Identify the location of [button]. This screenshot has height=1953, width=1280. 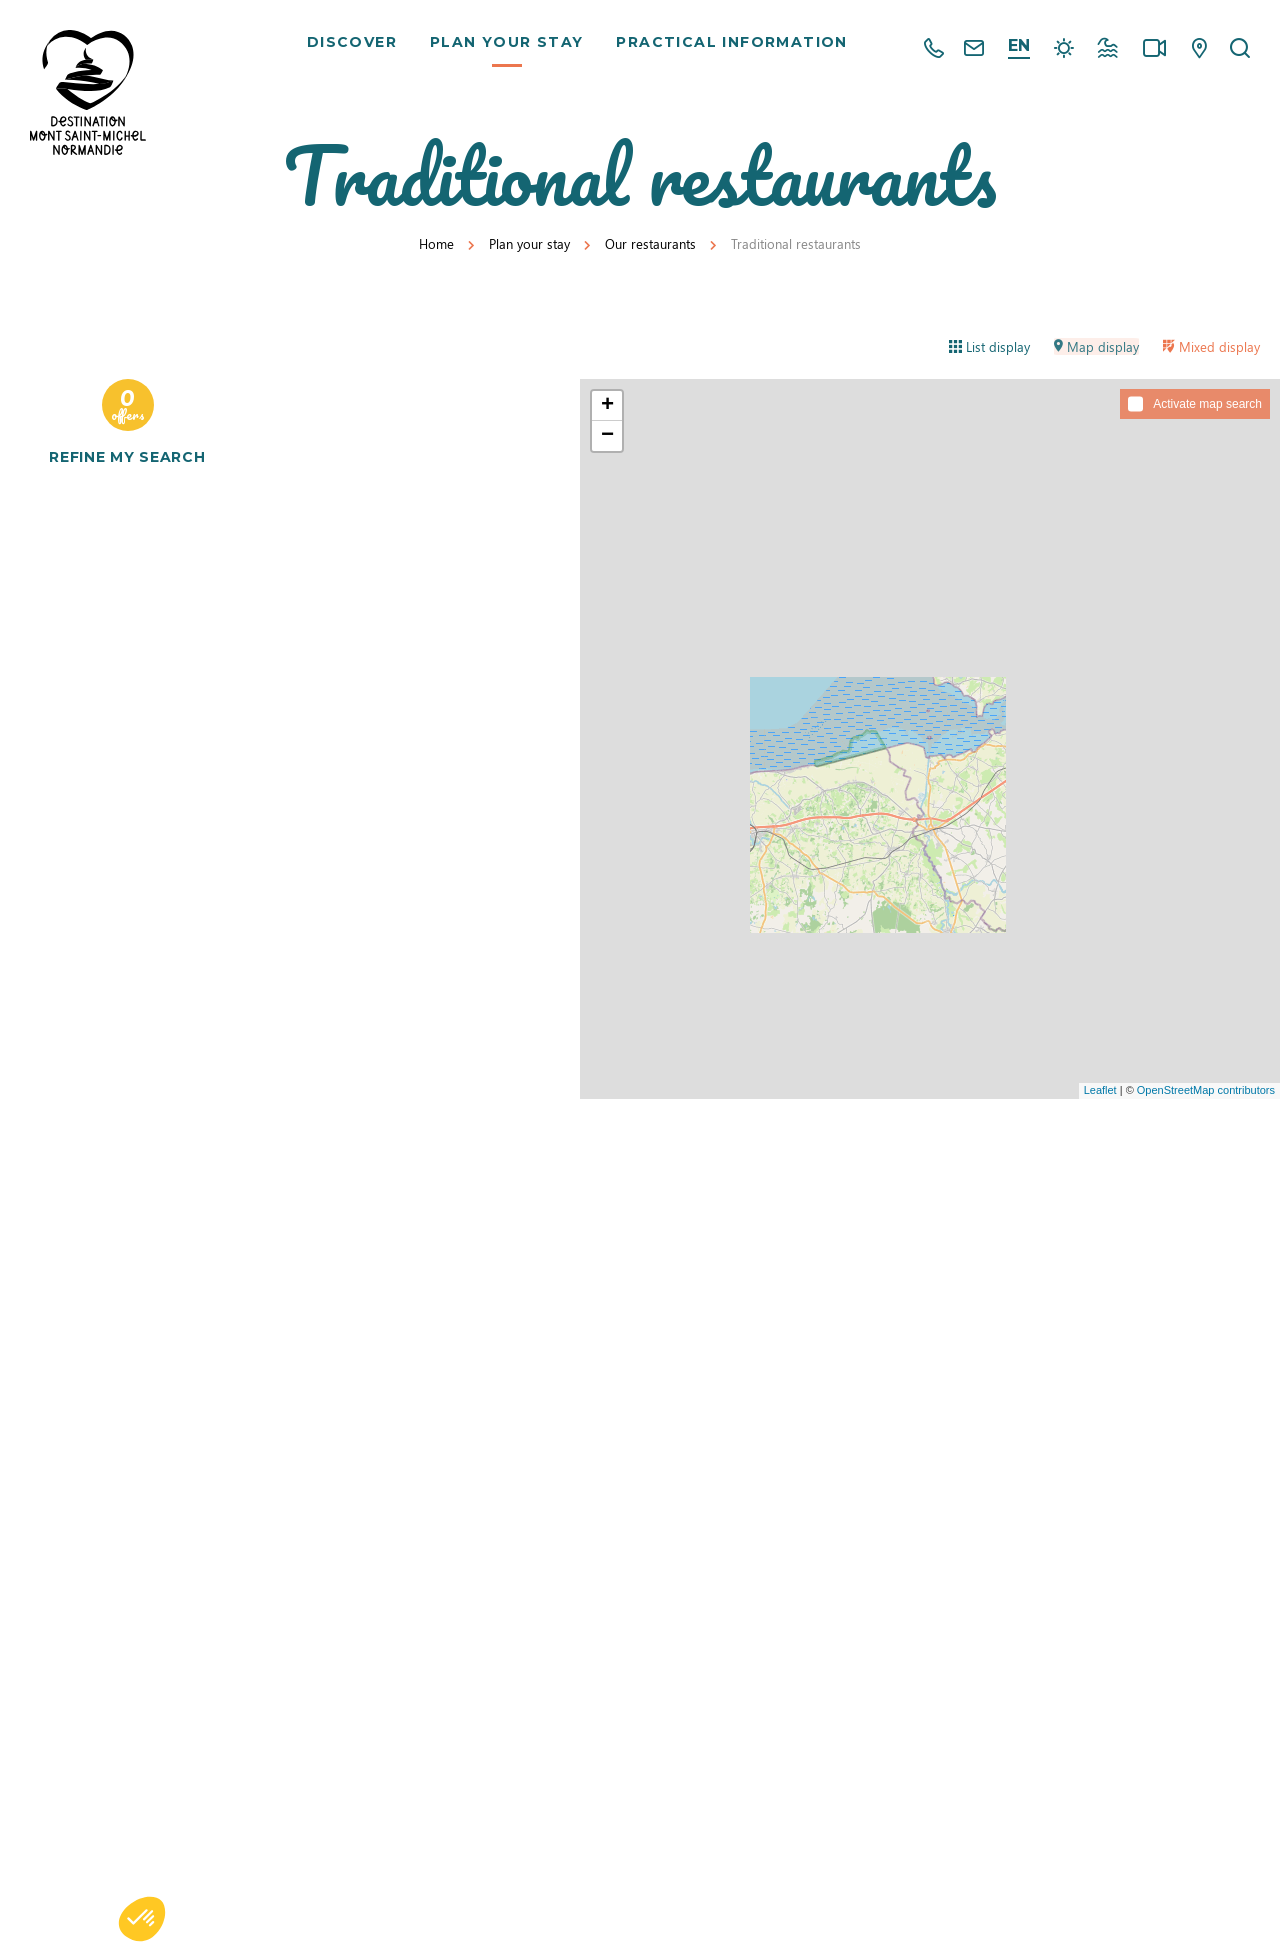
(142, 1919).